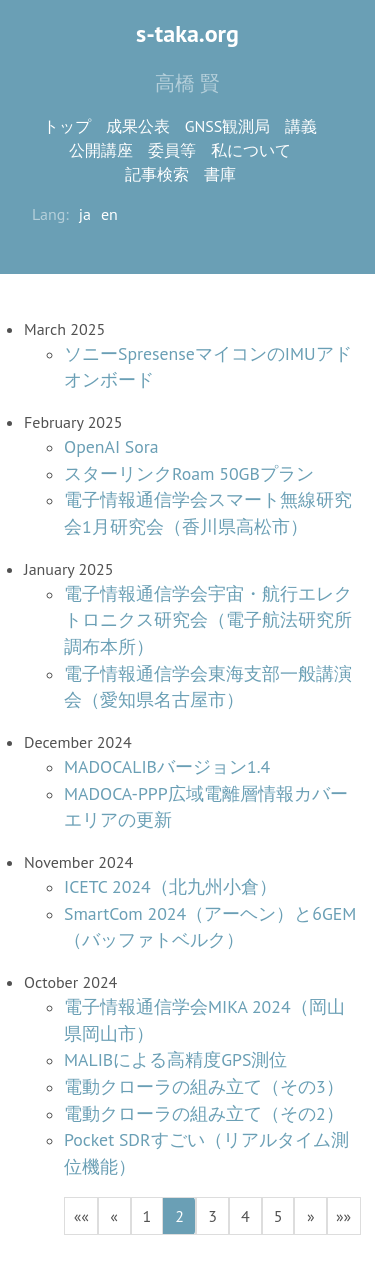 This screenshot has height=1267, width=375. Describe the element at coordinates (138, 126) in the screenshot. I see `成果公表` at that location.